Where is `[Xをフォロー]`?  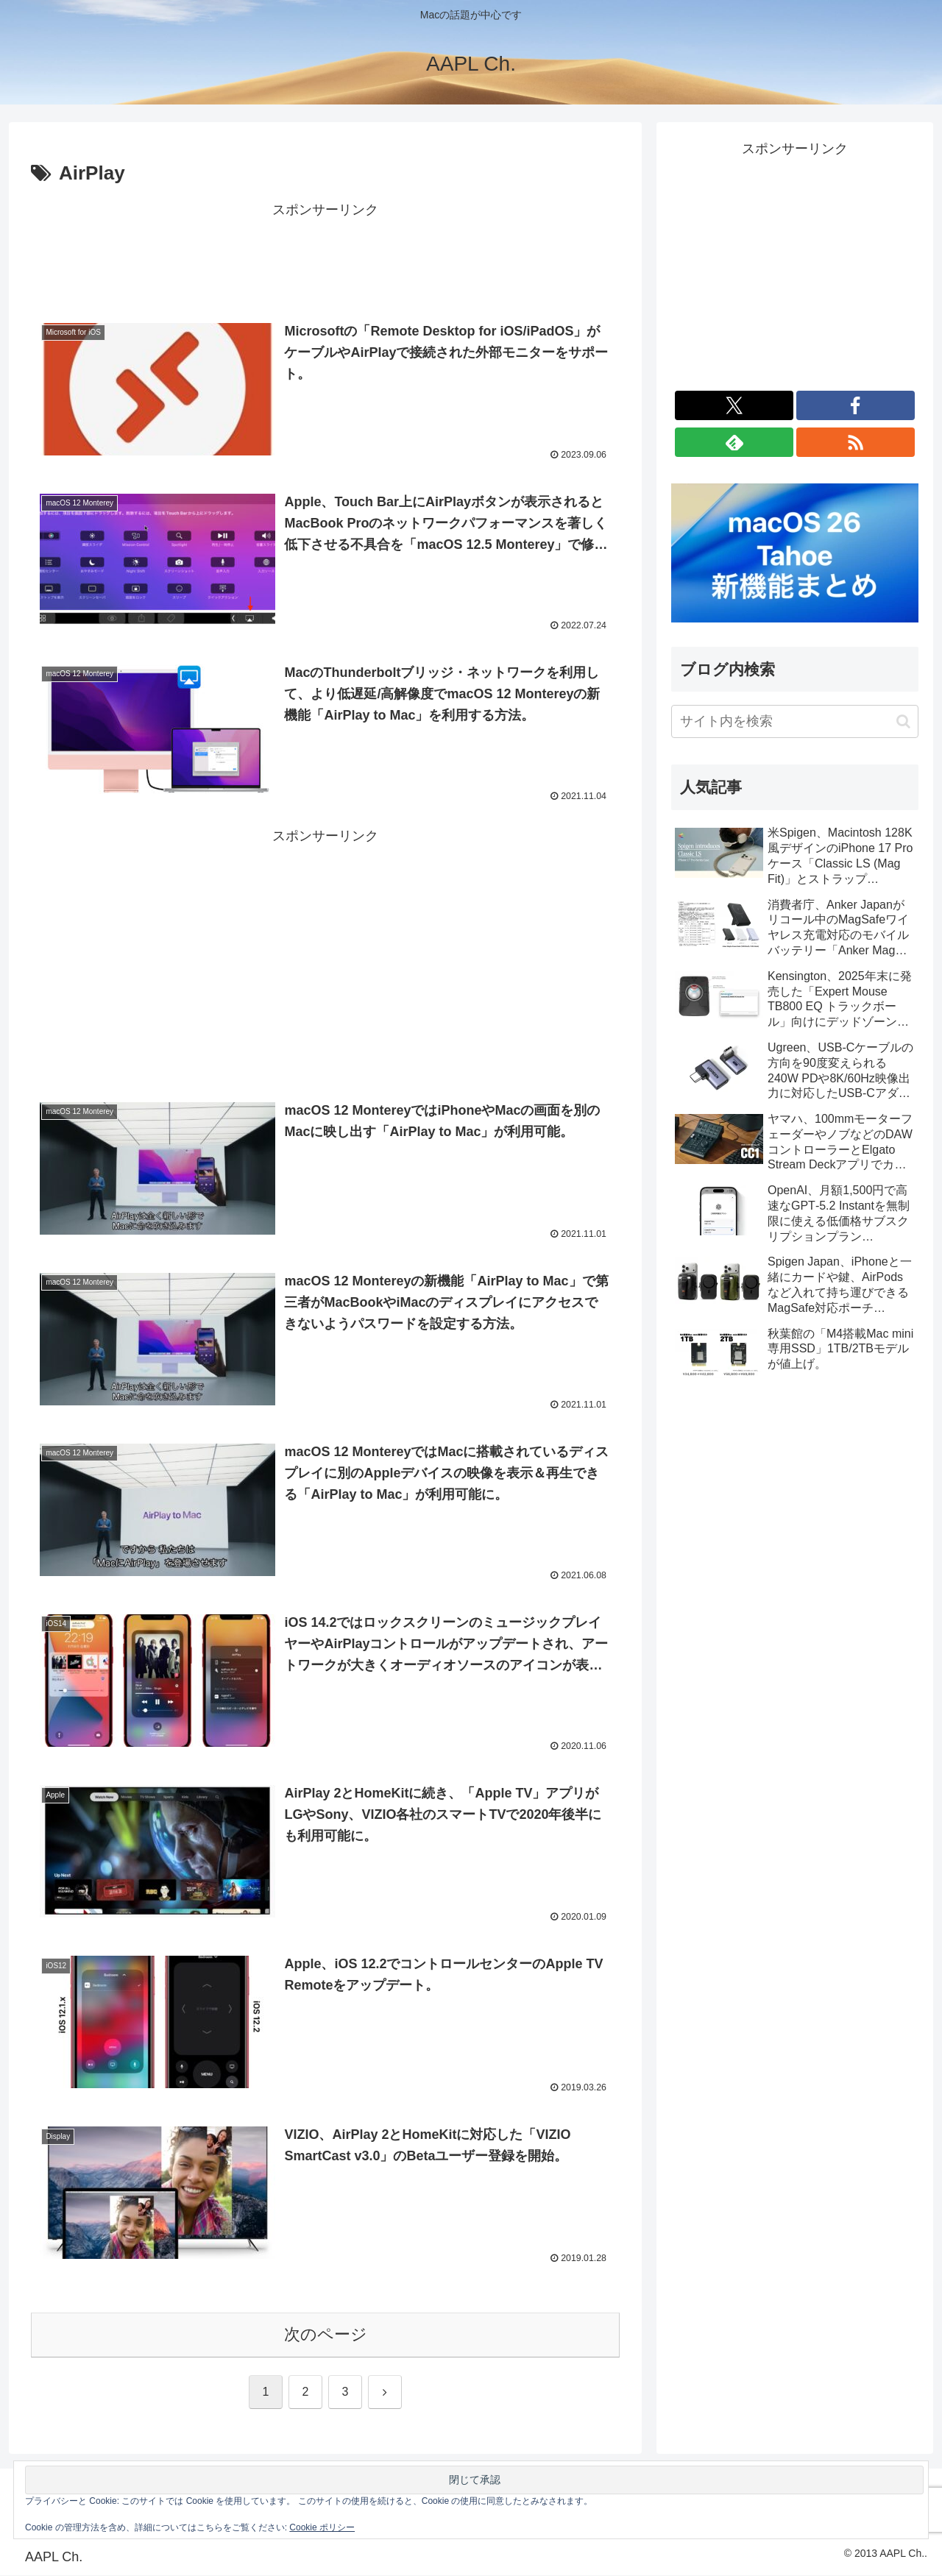 [Xをフォロー] is located at coordinates (734, 405).